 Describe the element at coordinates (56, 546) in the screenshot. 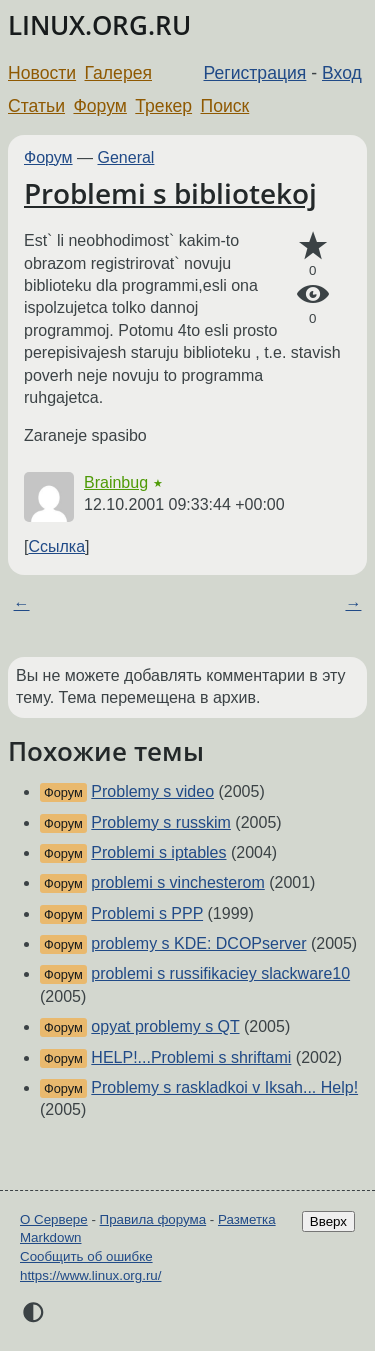

I see `Ссылка` at that location.